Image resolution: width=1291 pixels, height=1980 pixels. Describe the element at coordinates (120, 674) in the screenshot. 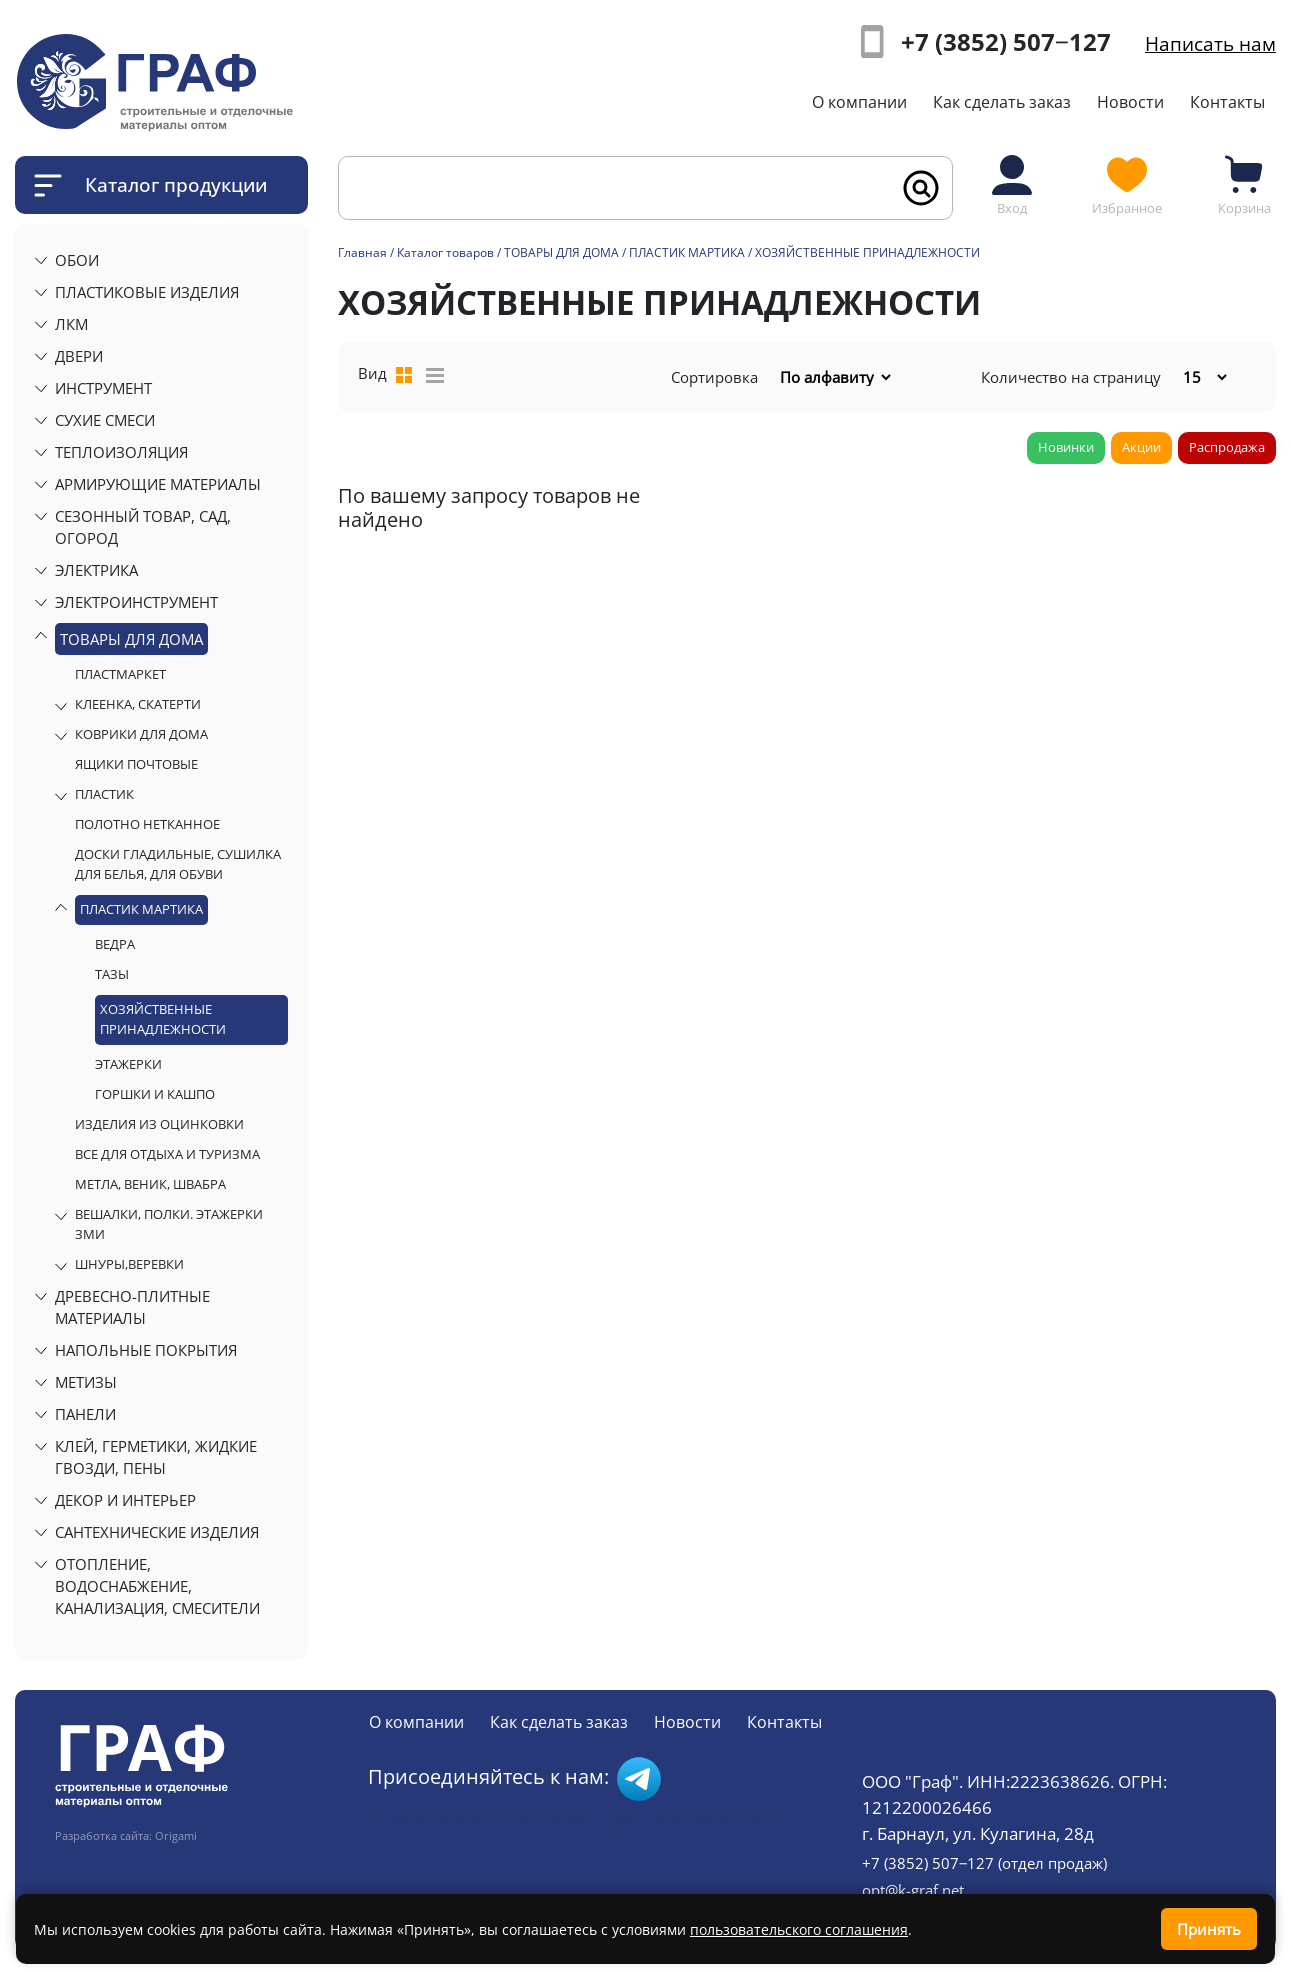

I see `ПЛАСТМАРКЕТ` at that location.